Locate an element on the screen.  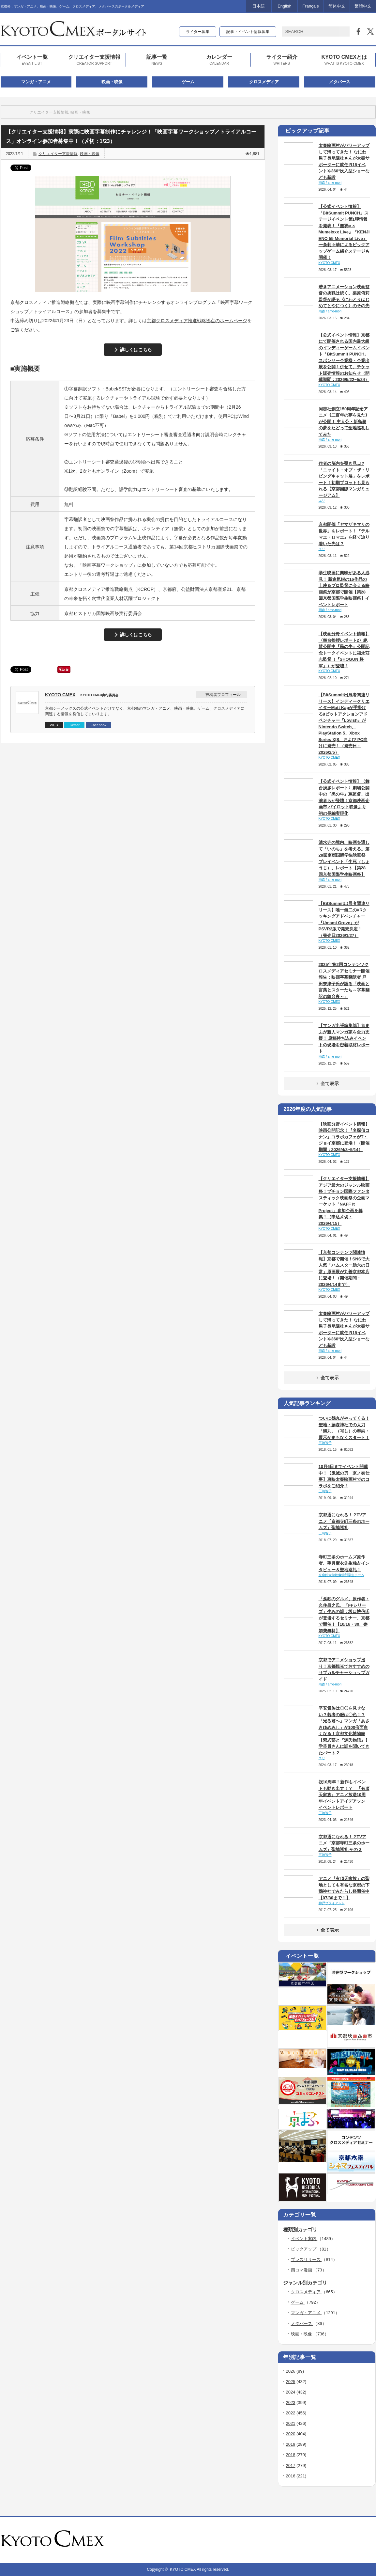
2019 is located at coordinates (290, 2444).